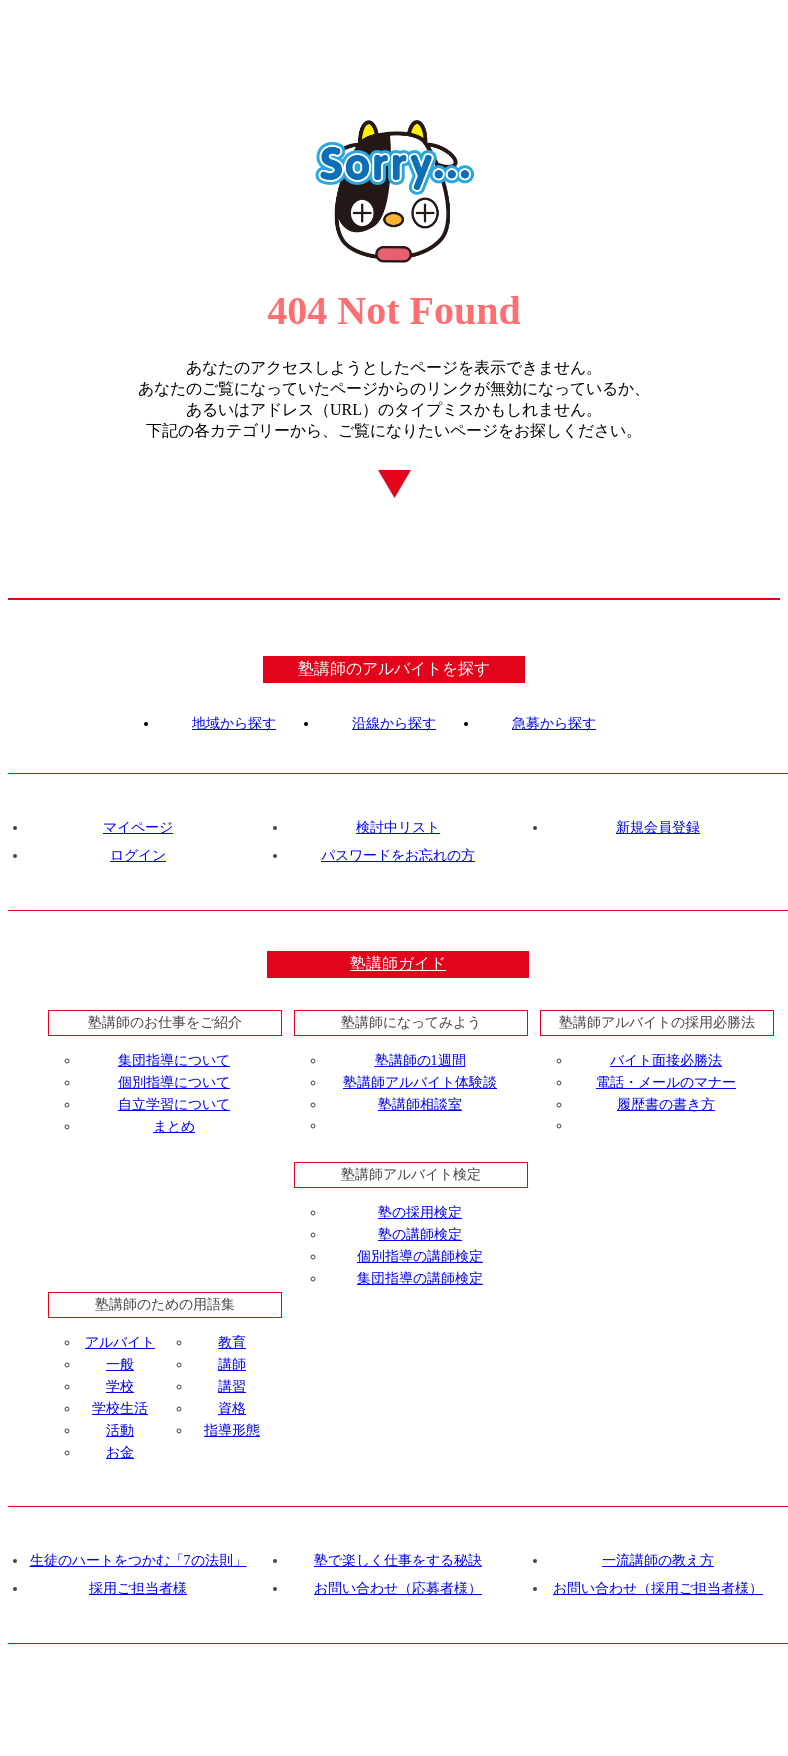  What do you see at coordinates (658, 1588) in the screenshot?
I see `お問い合わせ（採用ご担当者様）` at bounding box center [658, 1588].